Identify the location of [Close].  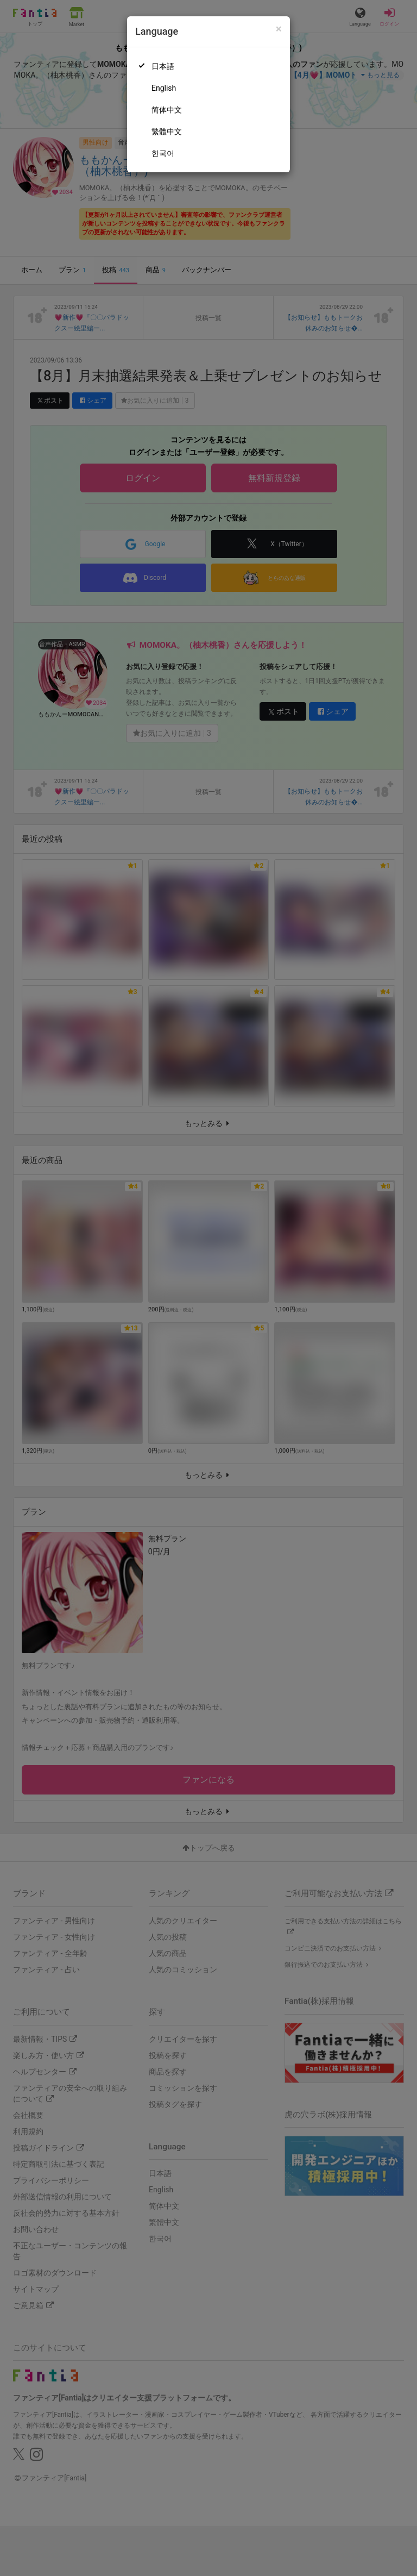
(279, 29).